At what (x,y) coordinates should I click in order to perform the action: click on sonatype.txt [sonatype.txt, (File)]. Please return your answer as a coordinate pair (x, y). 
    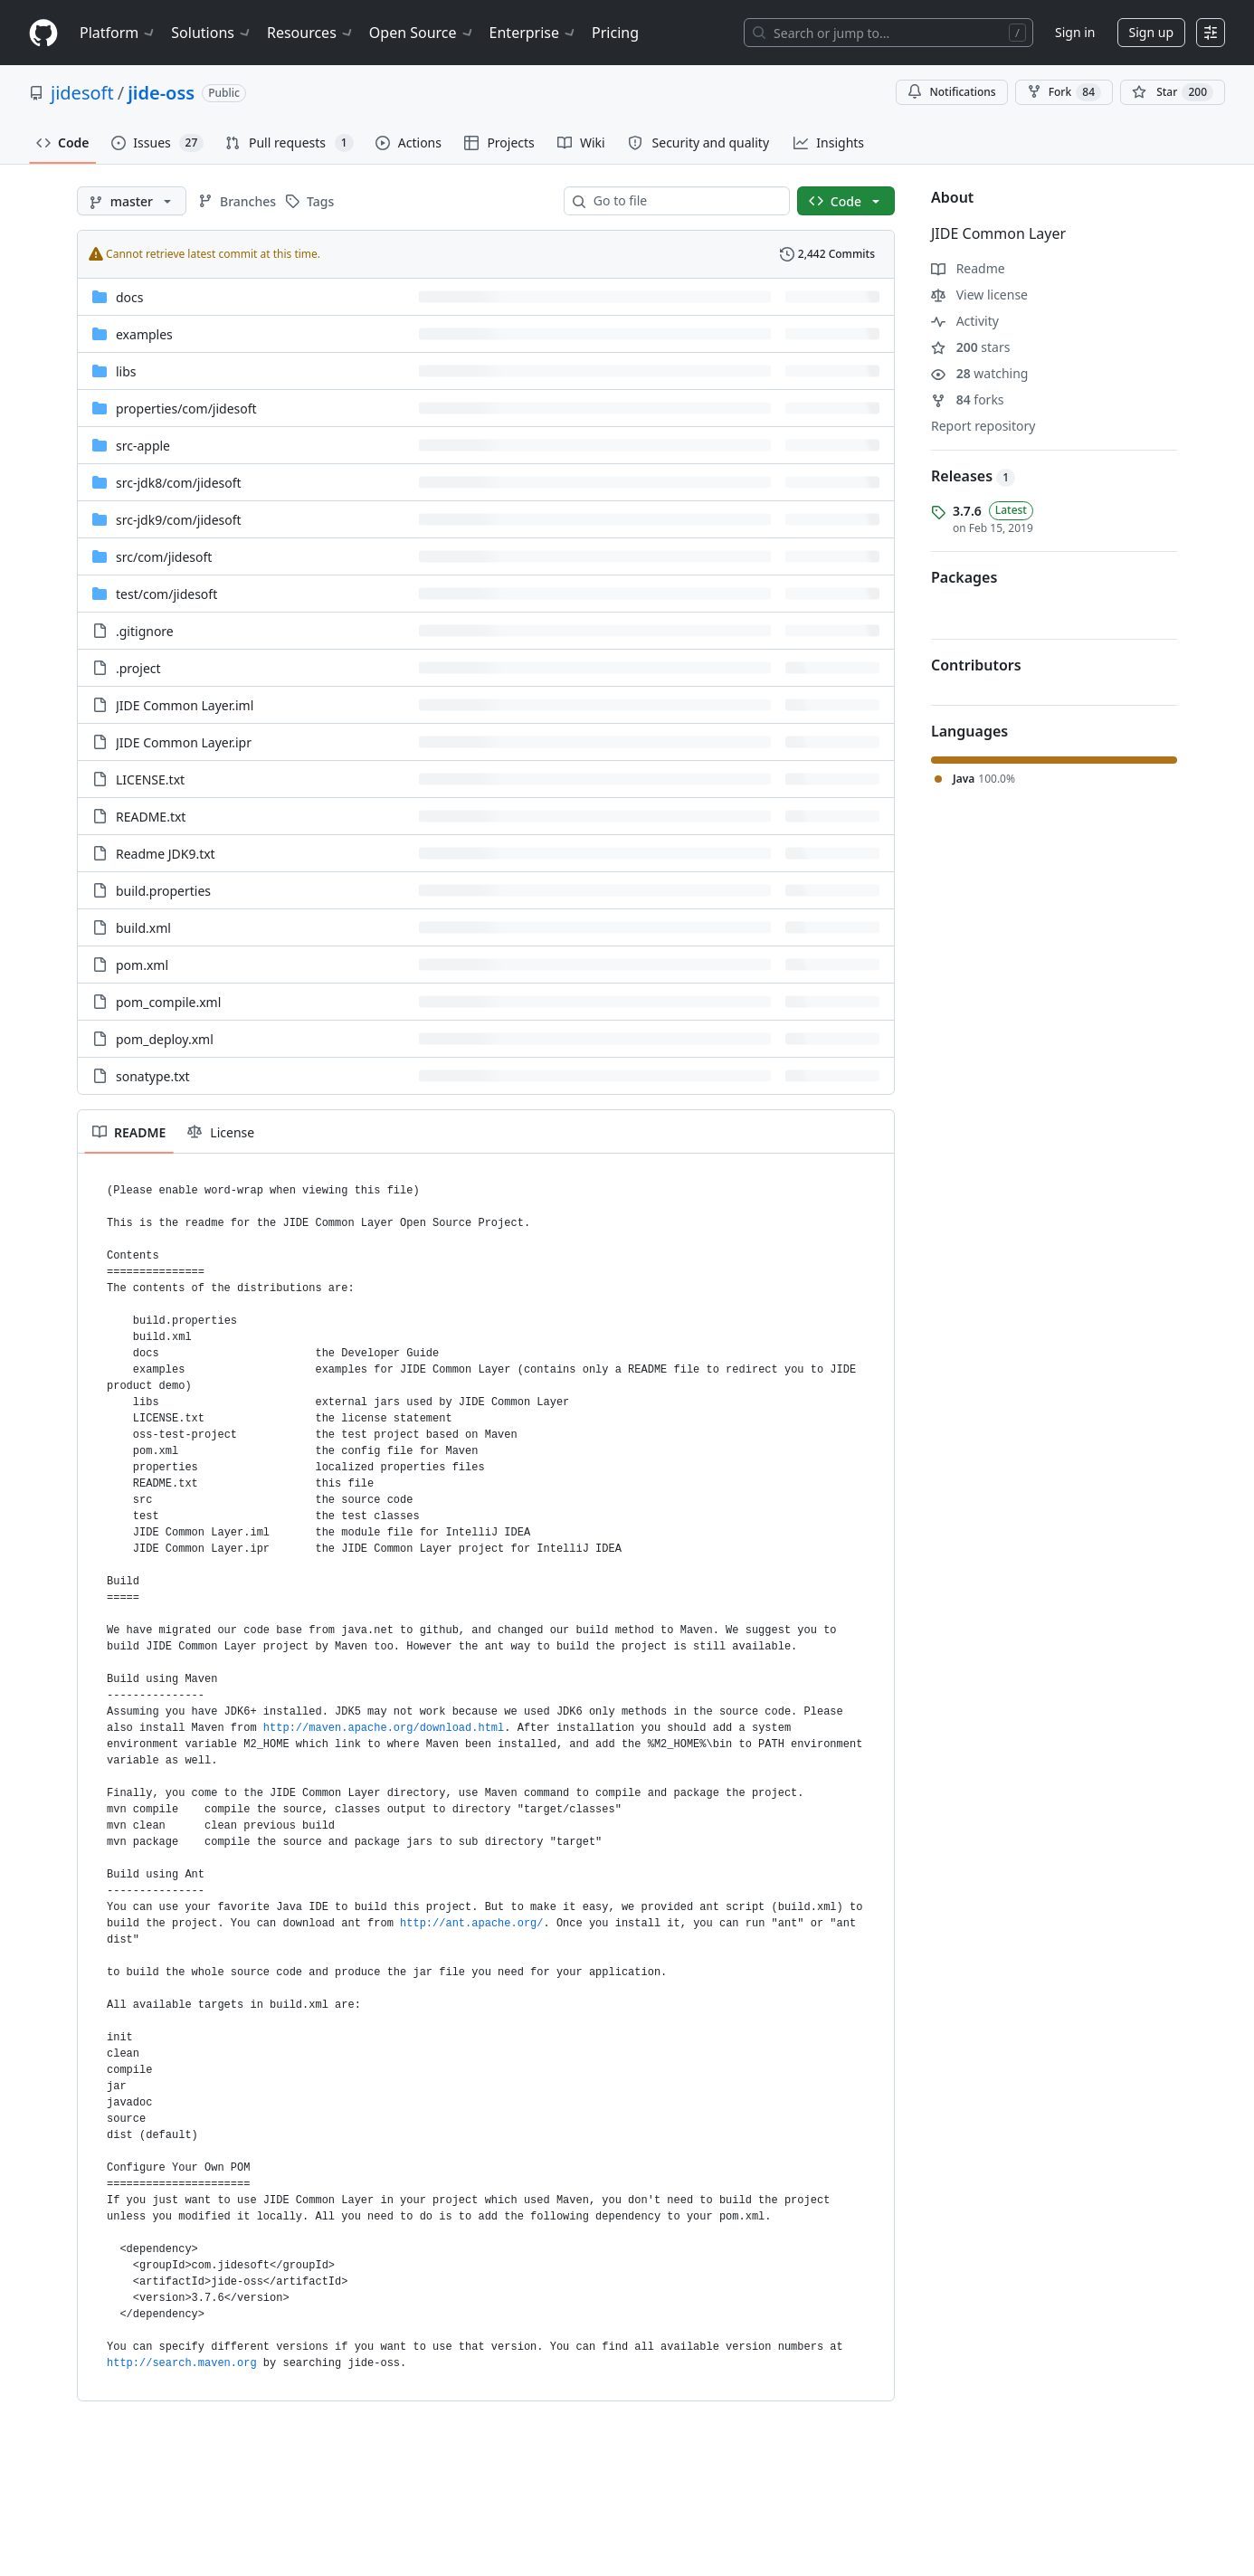
    Looking at the image, I should click on (153, 1076).